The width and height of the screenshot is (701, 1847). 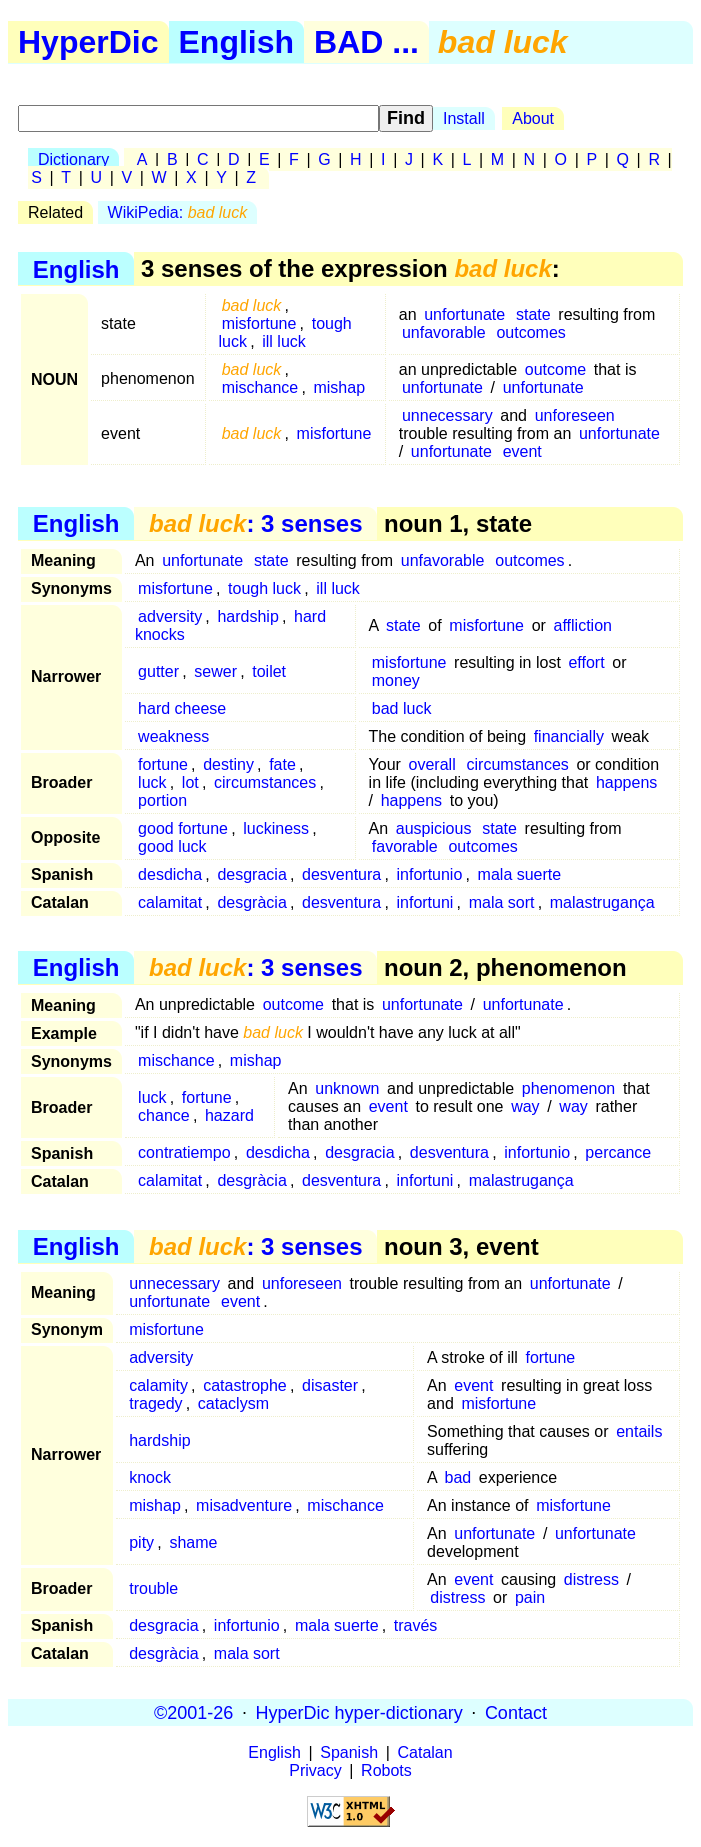 What do you see at coordinates (639, 1431) in the screenshot?
I see `entails` at bounding box center [639, 1431].